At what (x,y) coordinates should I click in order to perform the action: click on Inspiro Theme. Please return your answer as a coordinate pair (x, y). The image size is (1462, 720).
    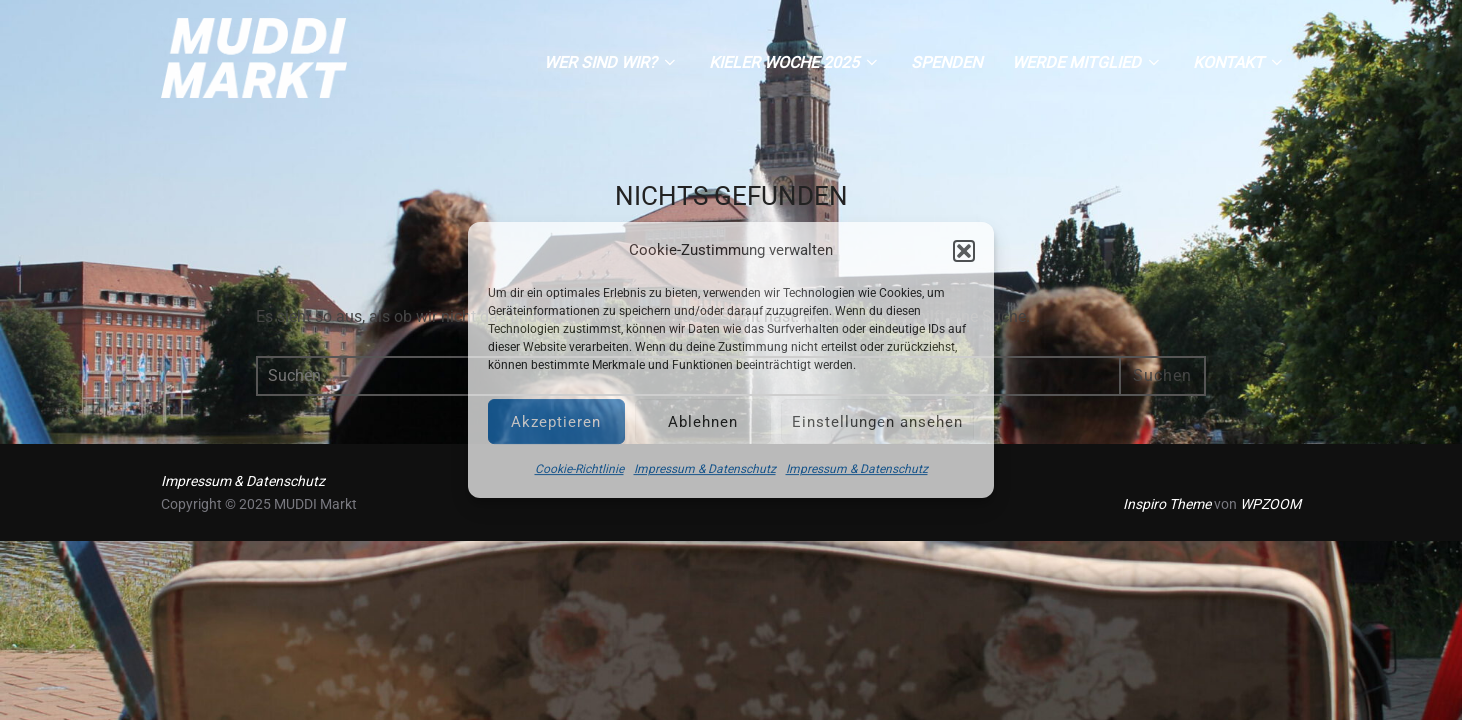
    Looking at the image, I should click on (1167, 504).